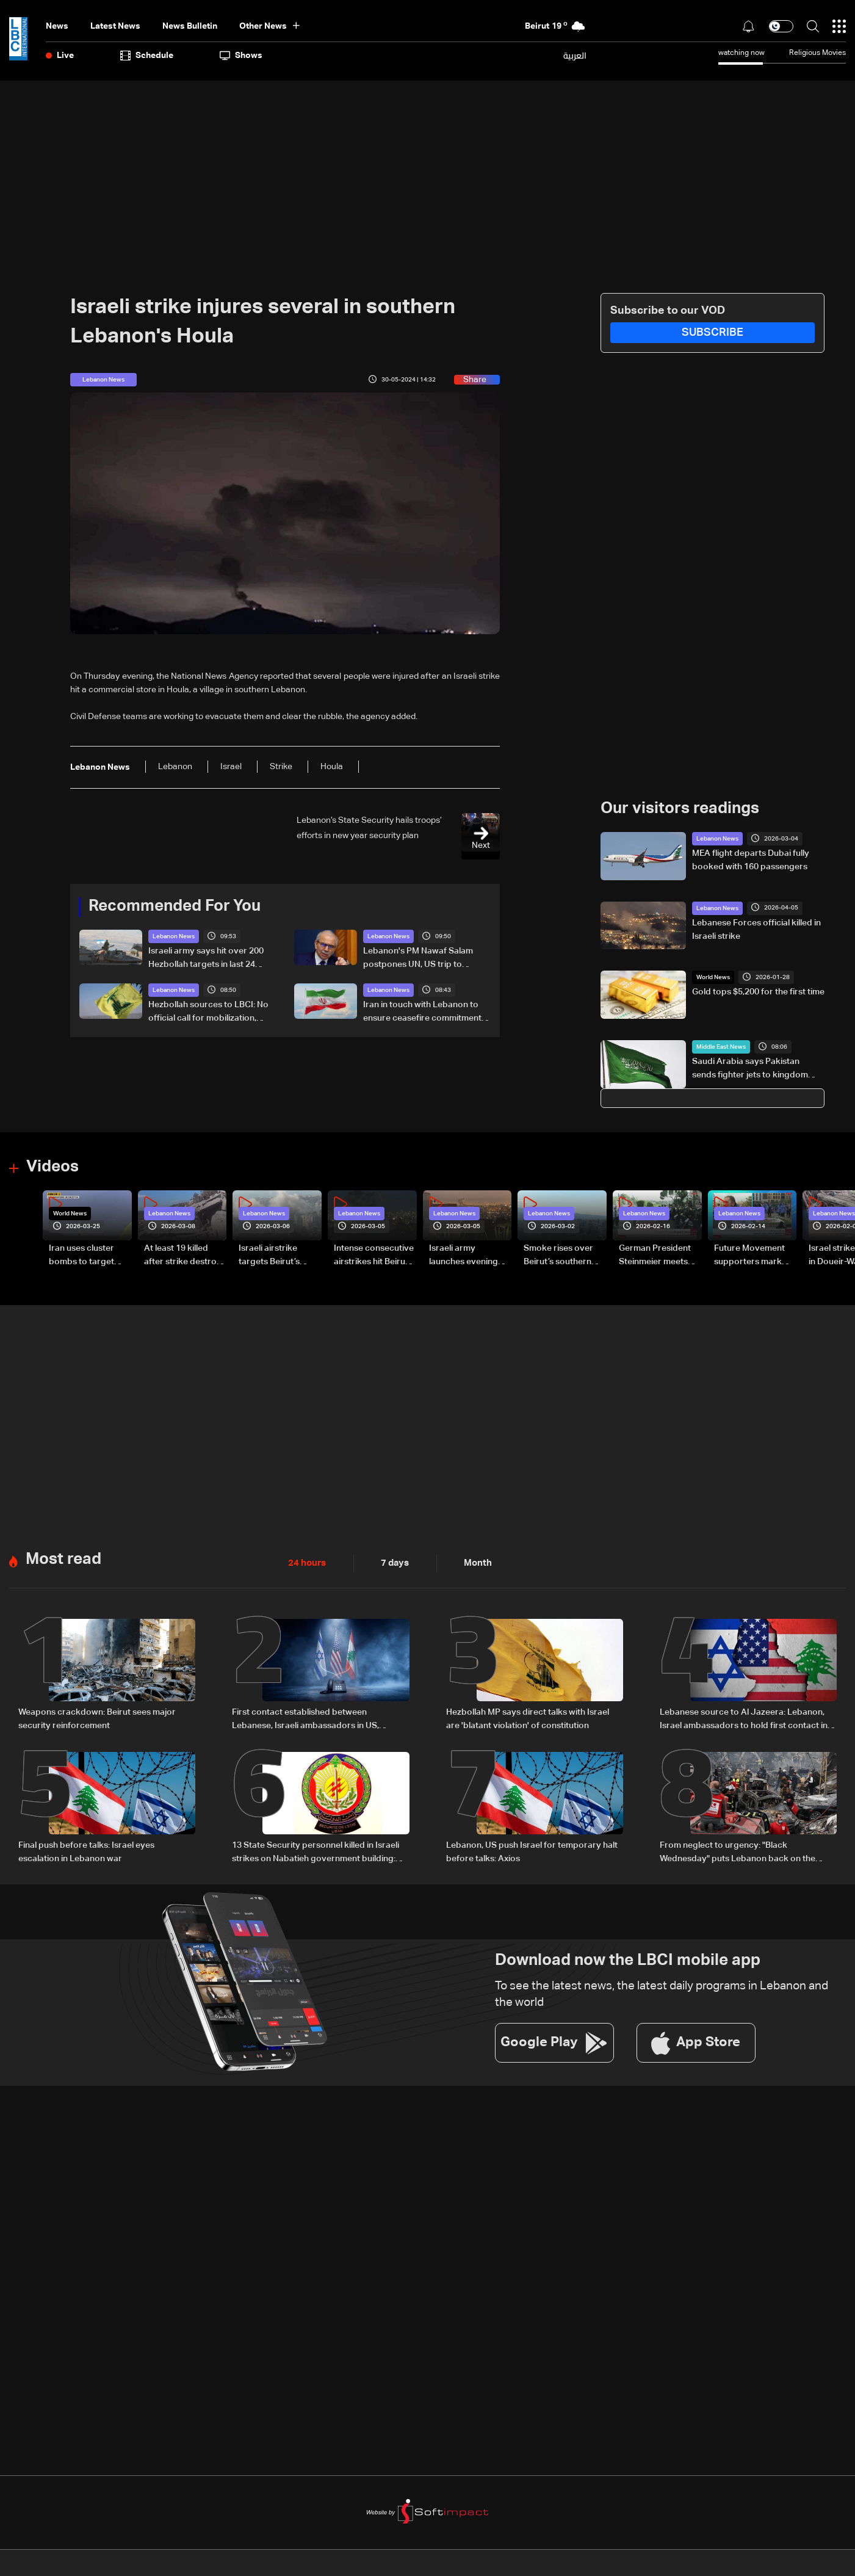 Image resolution: width=855 pixels, height=2576 pixels. What do you see at coordinates (758, 992) in the screenshot?
I see `Gold tops $5,200 for the first time` at bounding box center [758, 992].